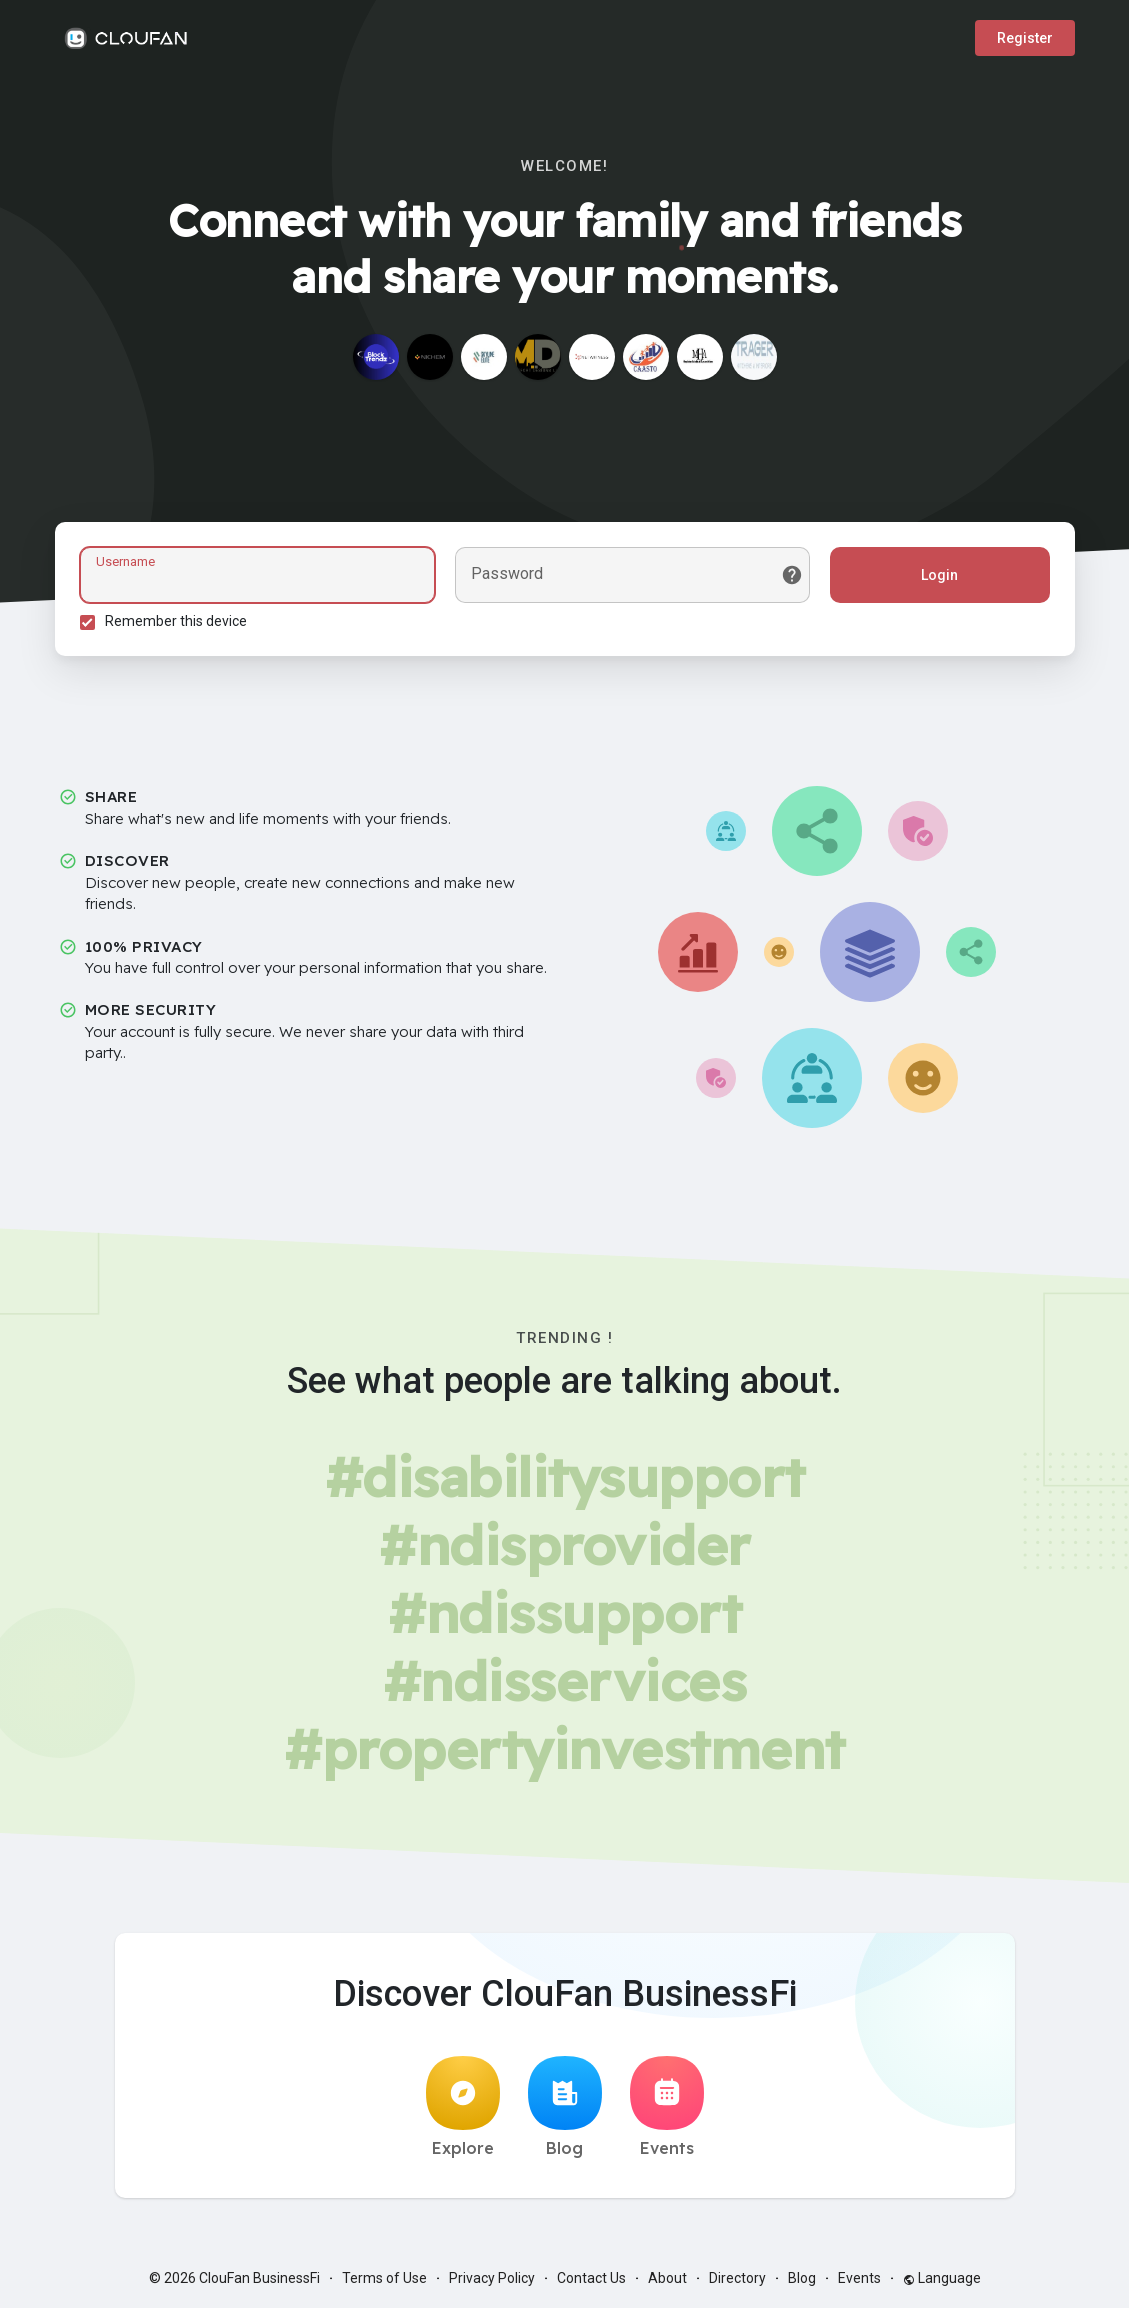 The image size is (1129, 2308). I want to click on Directory, so click(737, 2278).